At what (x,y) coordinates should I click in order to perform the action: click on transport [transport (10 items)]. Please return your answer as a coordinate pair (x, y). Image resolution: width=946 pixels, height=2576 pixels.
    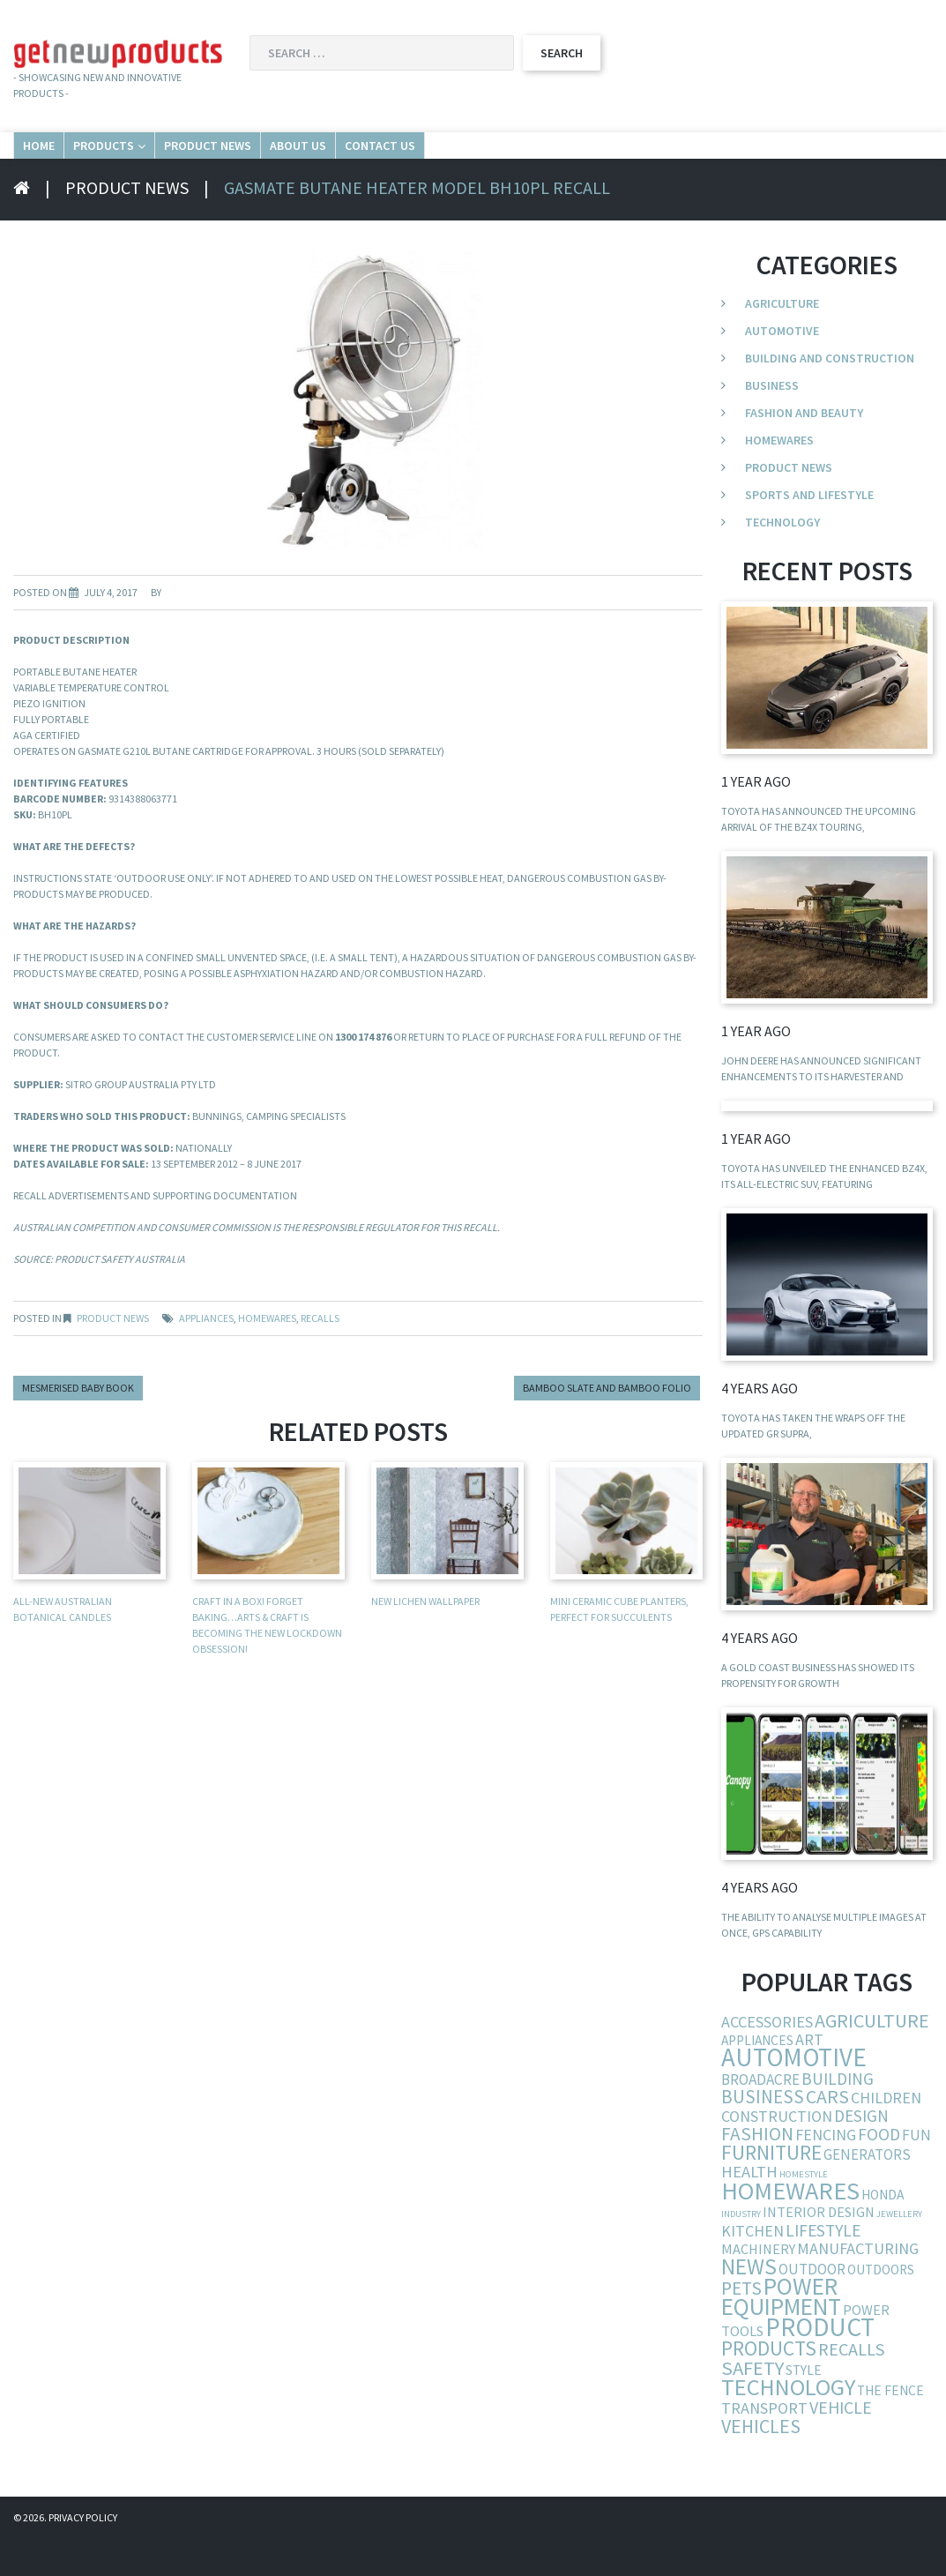
    Looking at the image, I should click on (764, 2445).